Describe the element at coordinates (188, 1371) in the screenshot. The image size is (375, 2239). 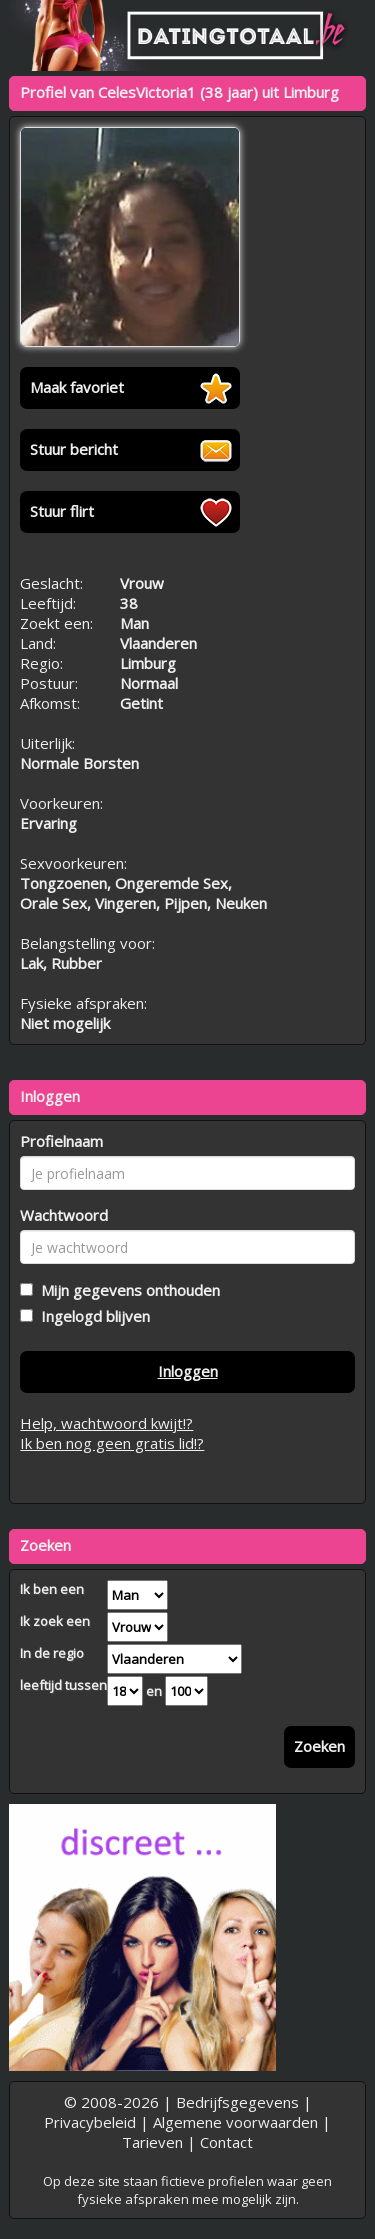
I see `Inloggen` at that location.